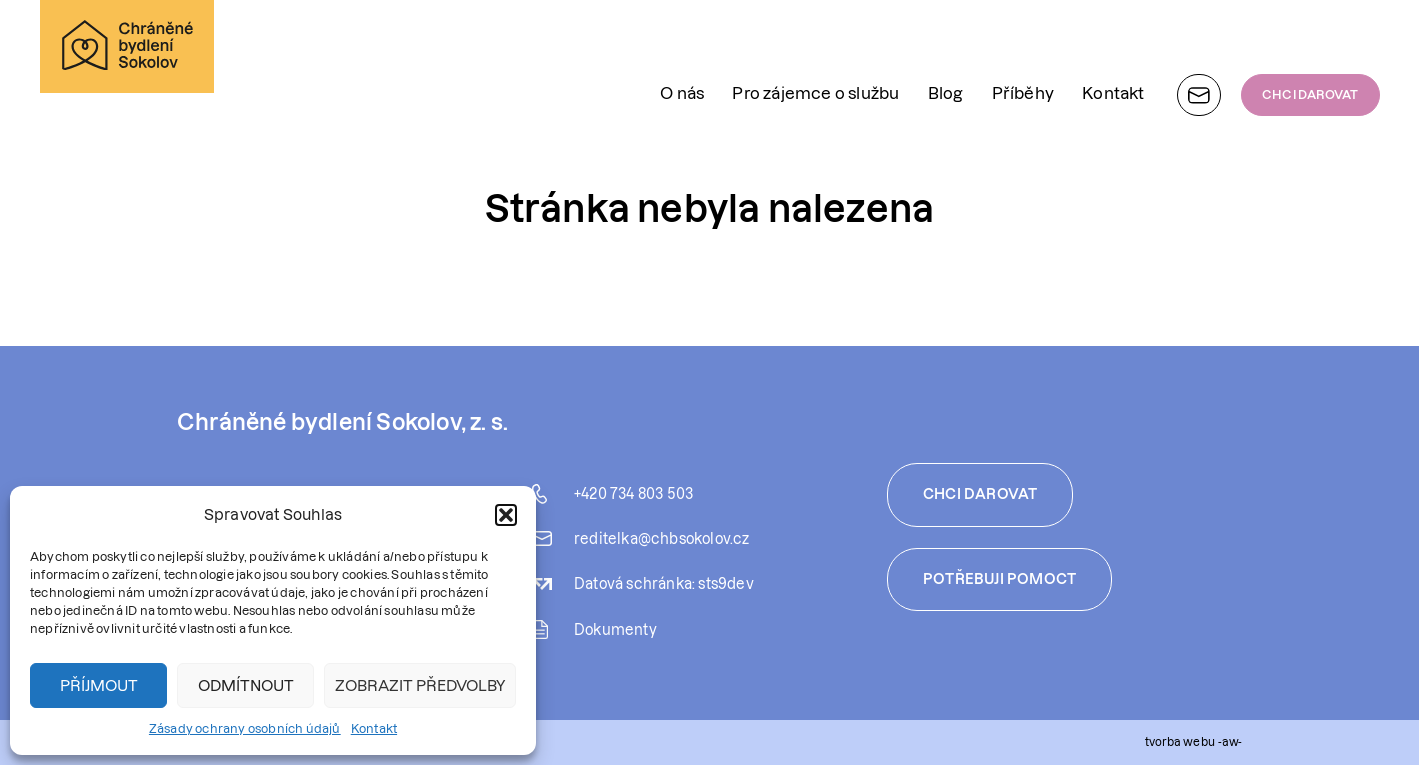 The image size is (1419, 765). What do you see at coordinates (633, 494) in the screenshot?
I see `+420 734 803 503` at bounding box center [633, 494].